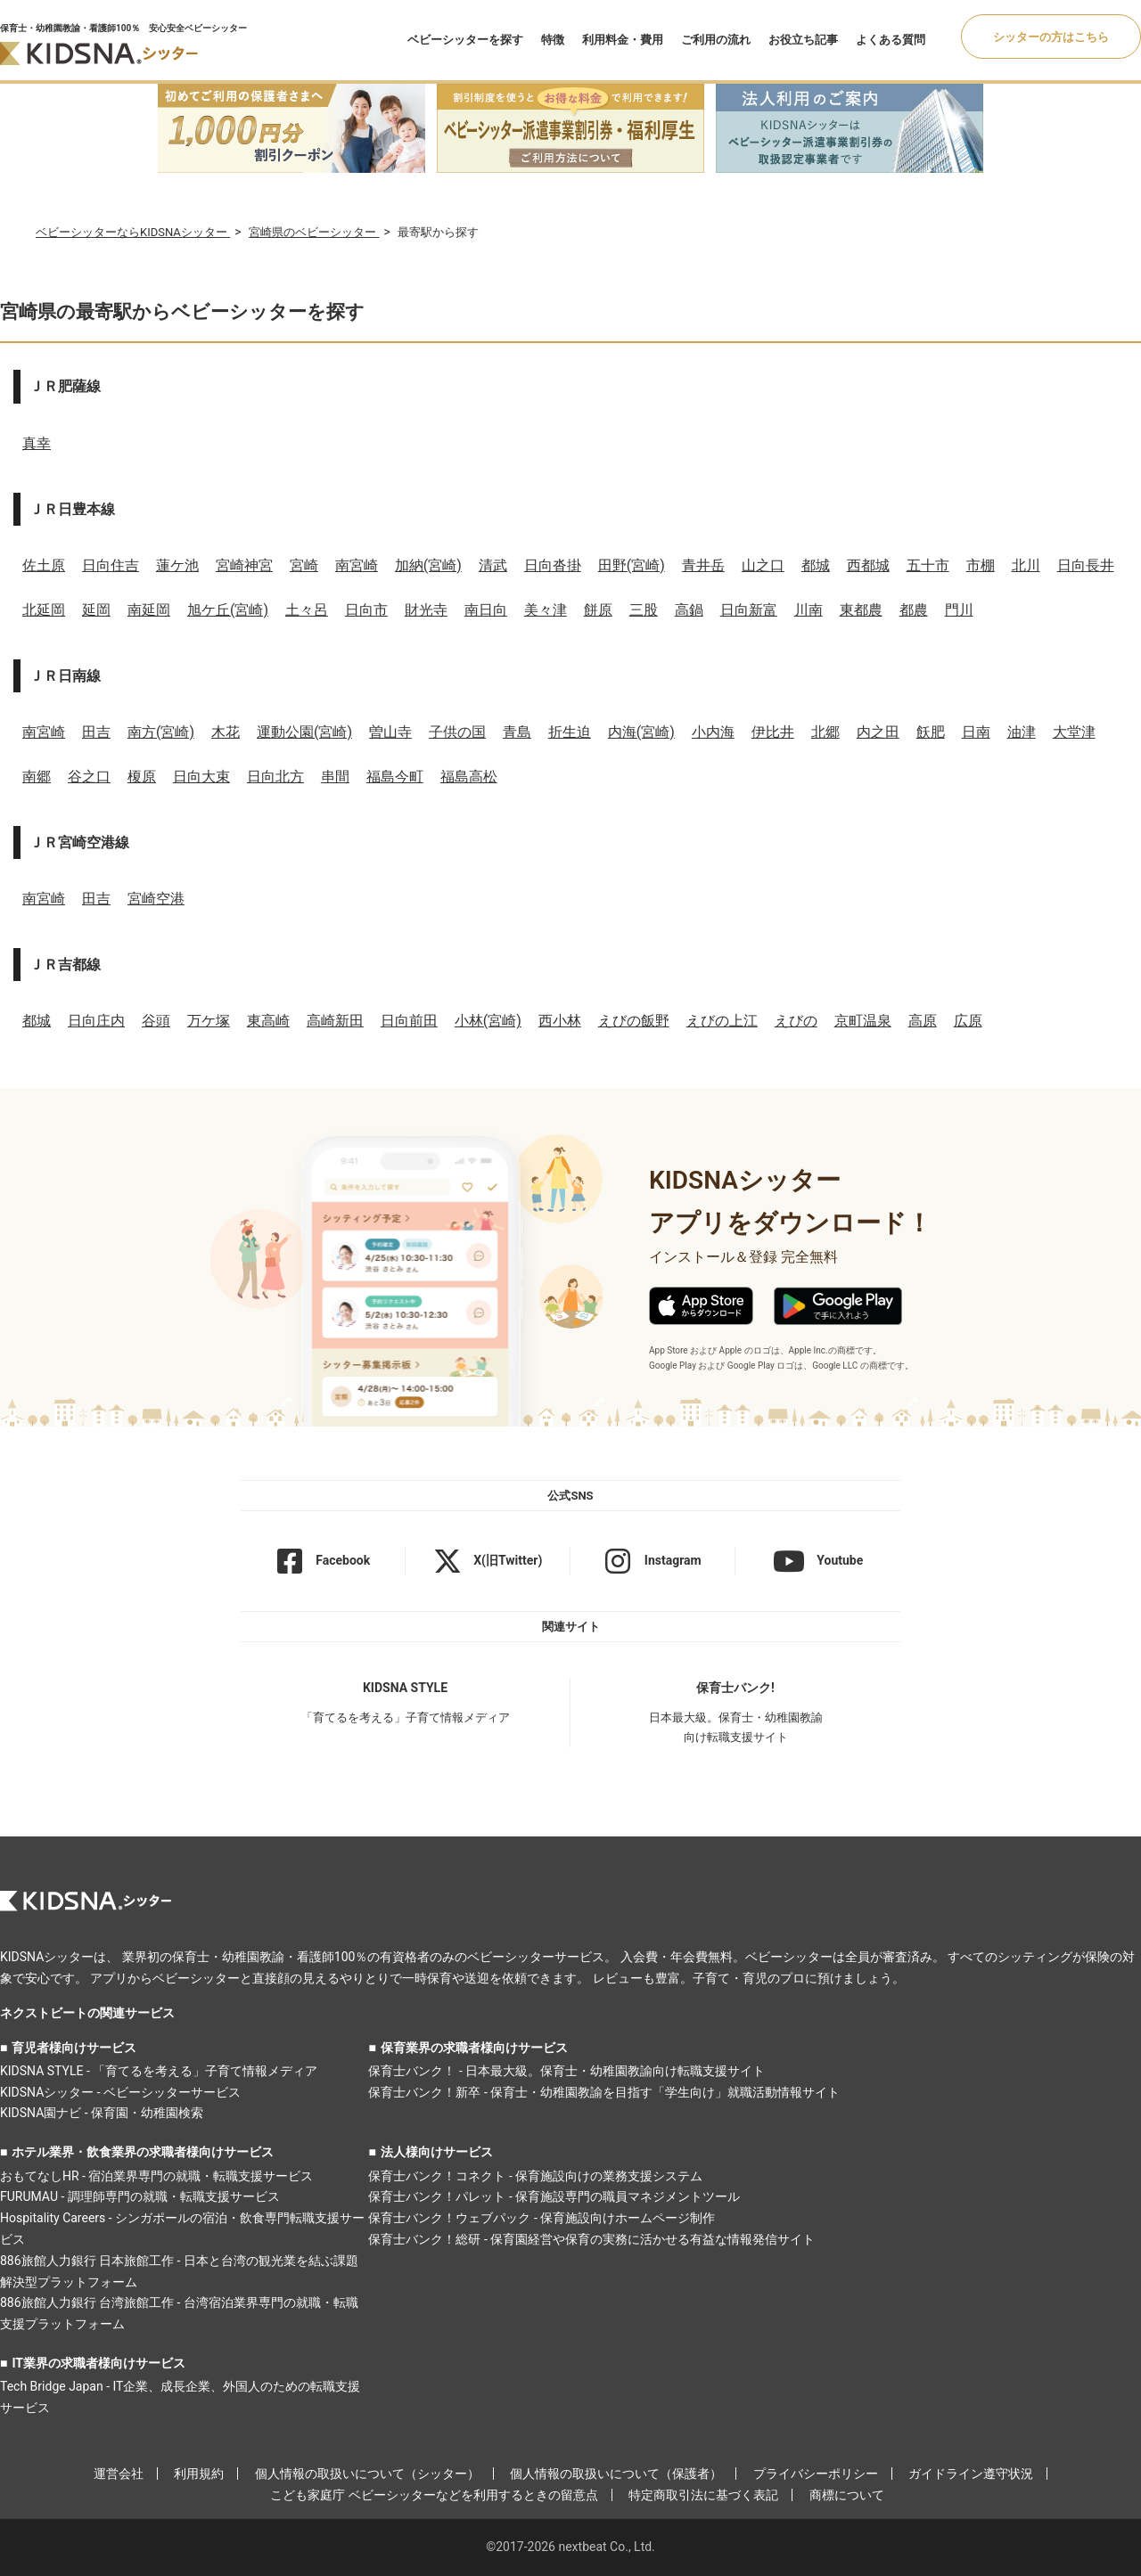  I want to click on FURUMAU - 調理師専門の就職・転職支援サービス, so click(140, 2196).